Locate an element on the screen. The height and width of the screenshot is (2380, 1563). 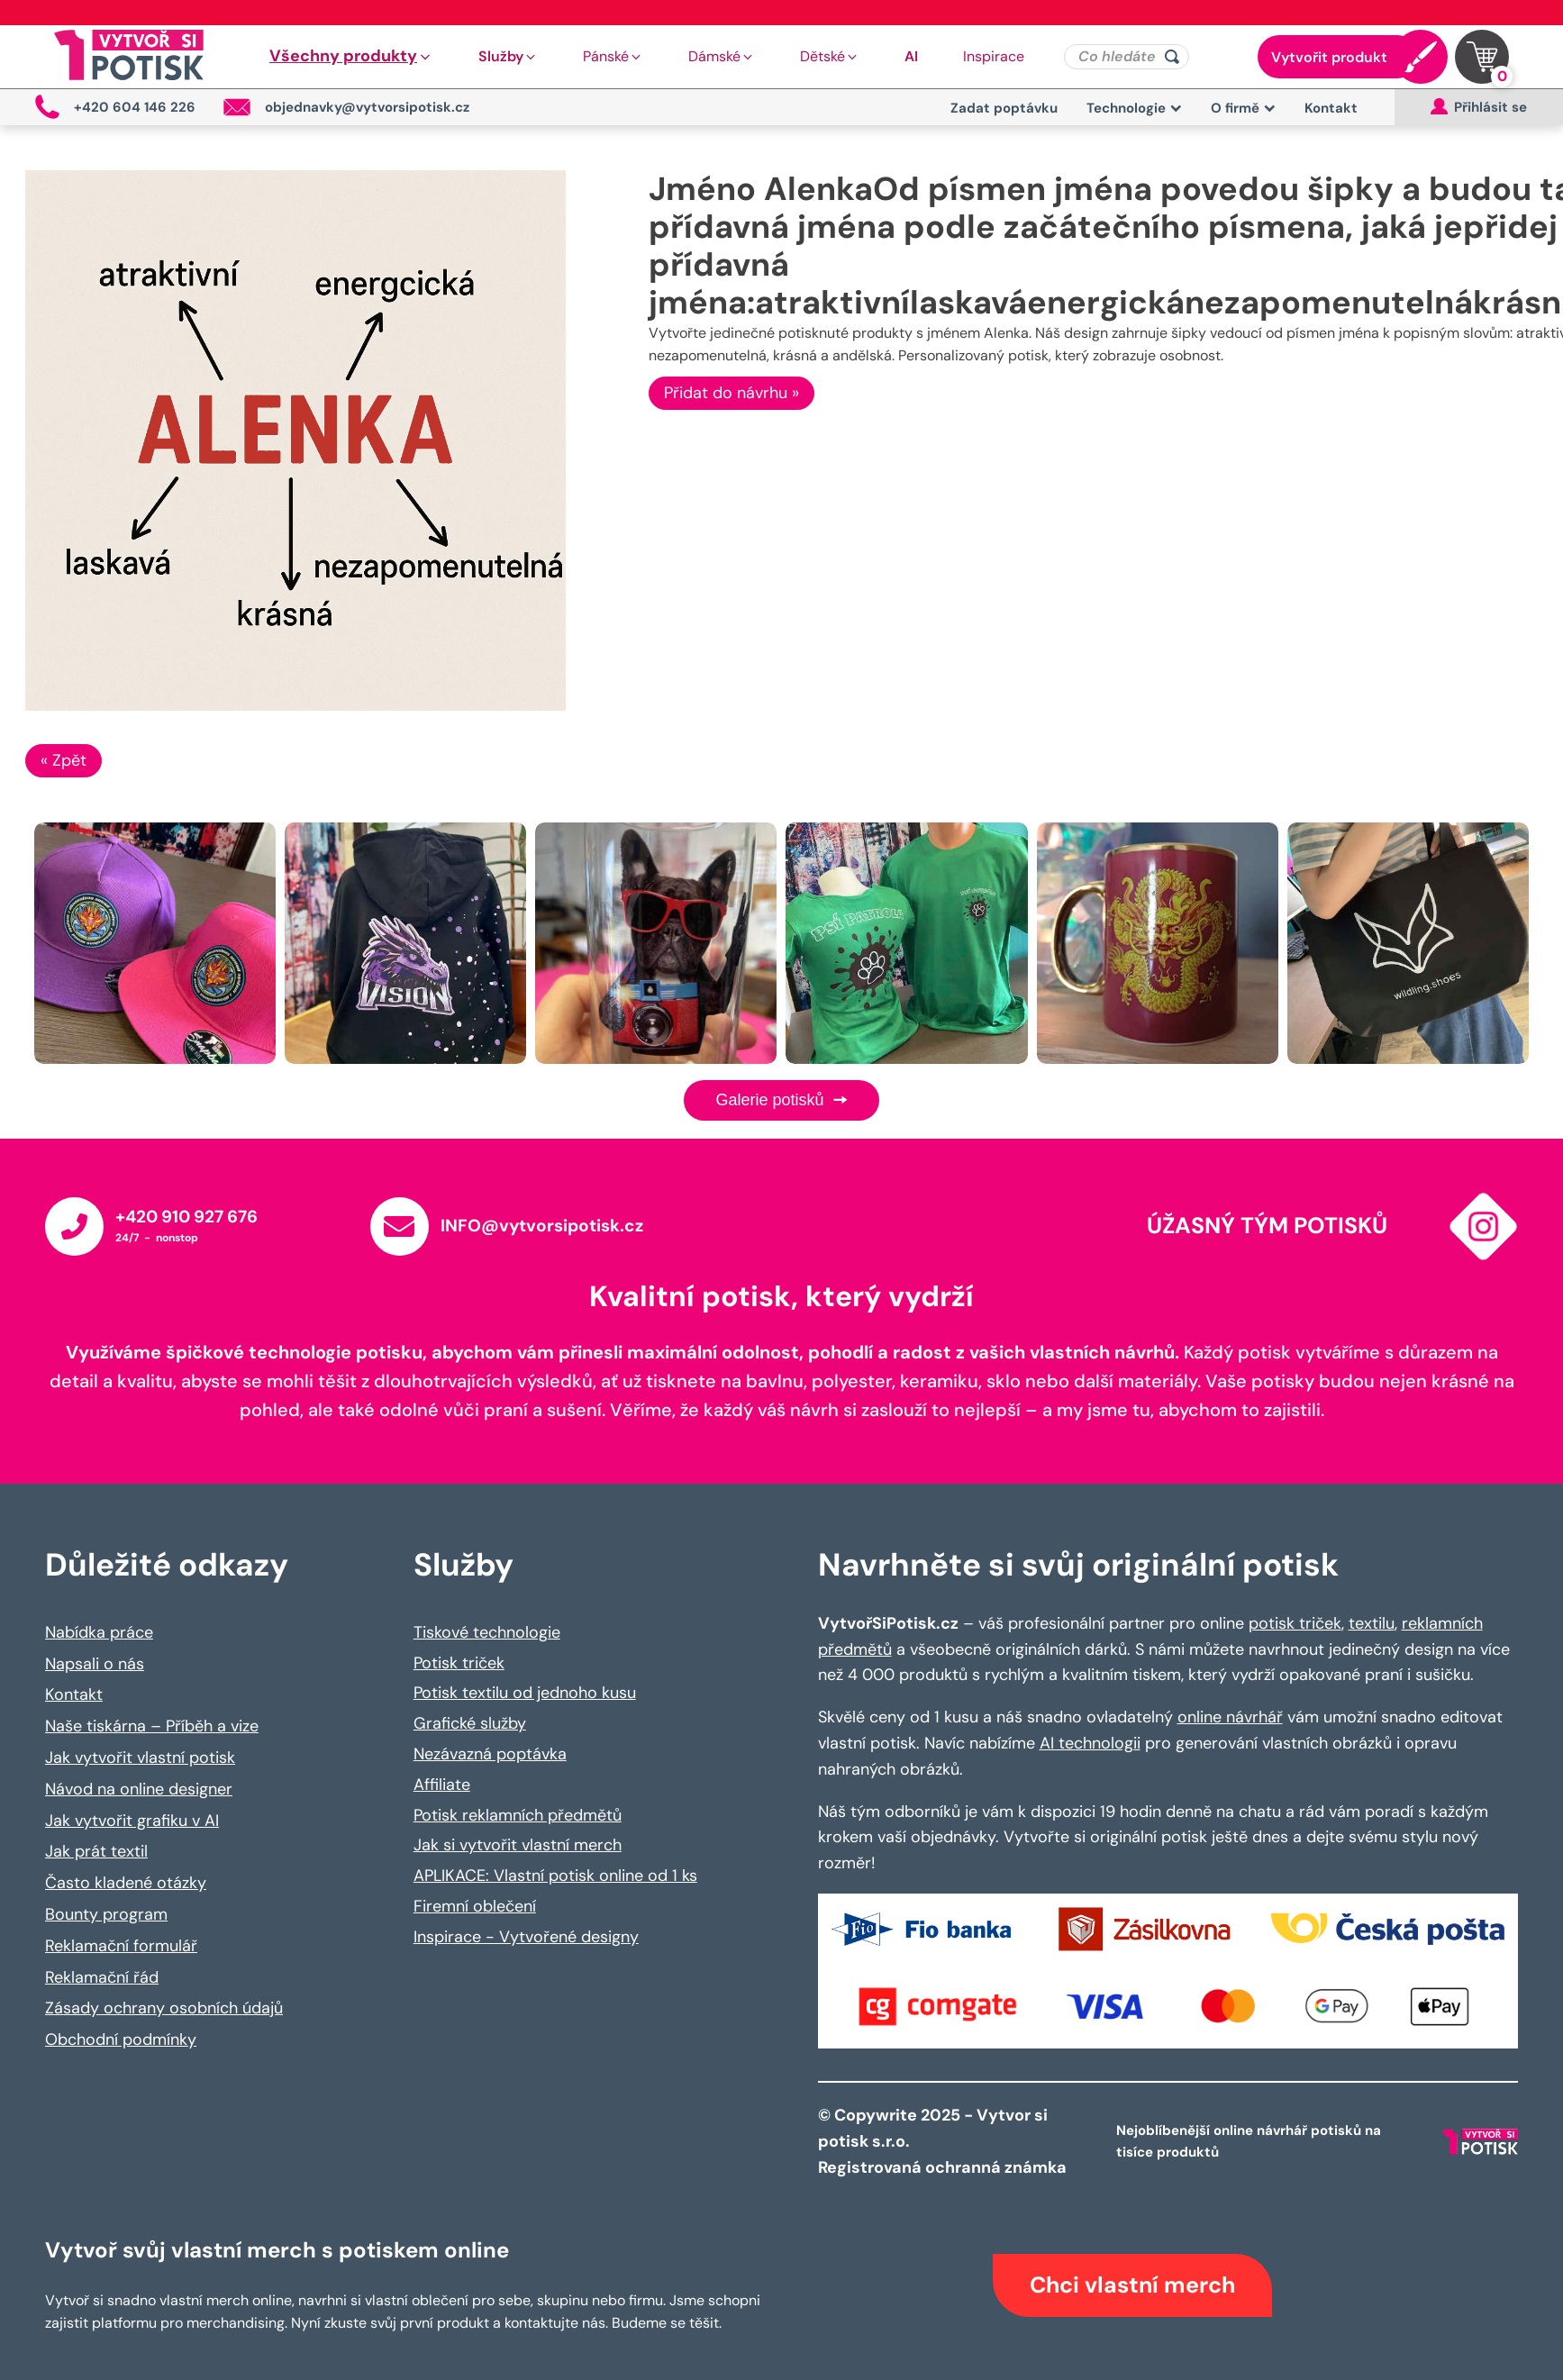
Bounty program is located at coordinates (106, 1914).